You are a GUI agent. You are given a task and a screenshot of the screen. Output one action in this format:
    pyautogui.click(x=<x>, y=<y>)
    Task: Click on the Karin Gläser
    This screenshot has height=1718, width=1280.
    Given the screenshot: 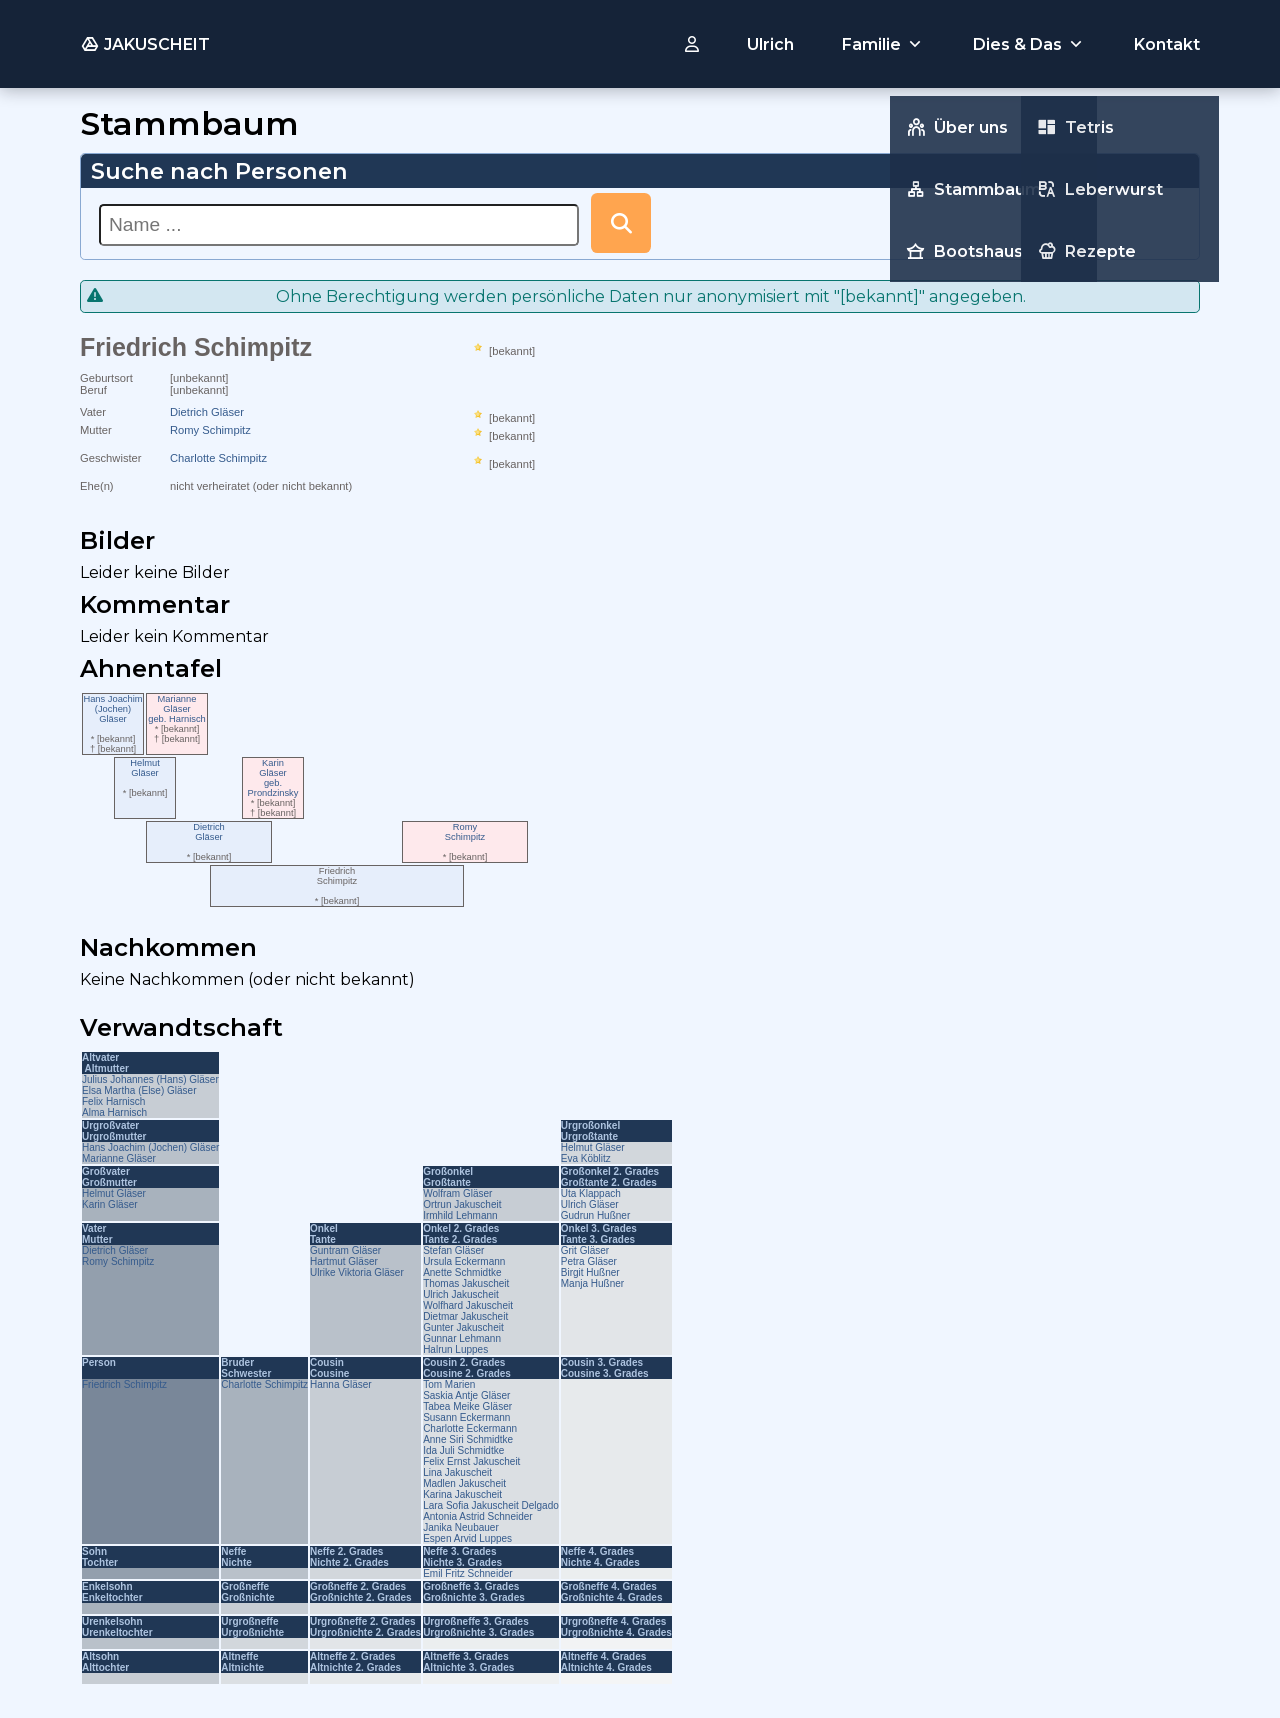 What is the action you would take?
    pyautogui.click(x=110, y=1204)
    